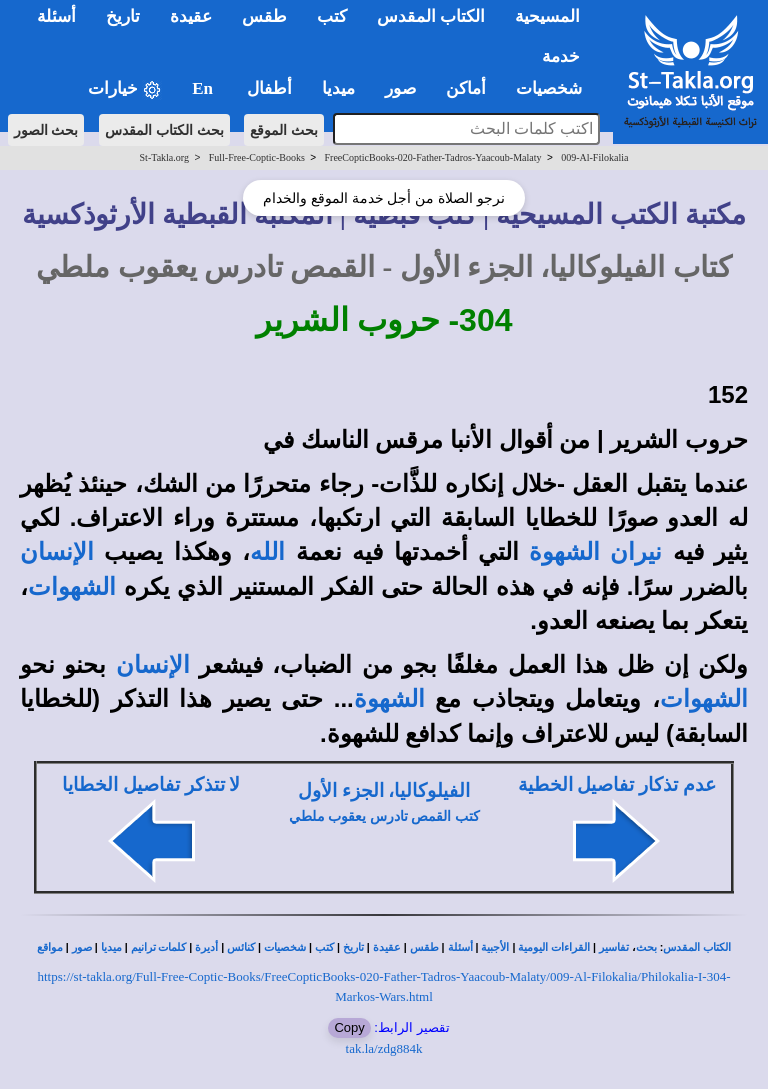  Describe the element at coordinates (204, 88) in the screenshot. I see `En [button]` at that location.